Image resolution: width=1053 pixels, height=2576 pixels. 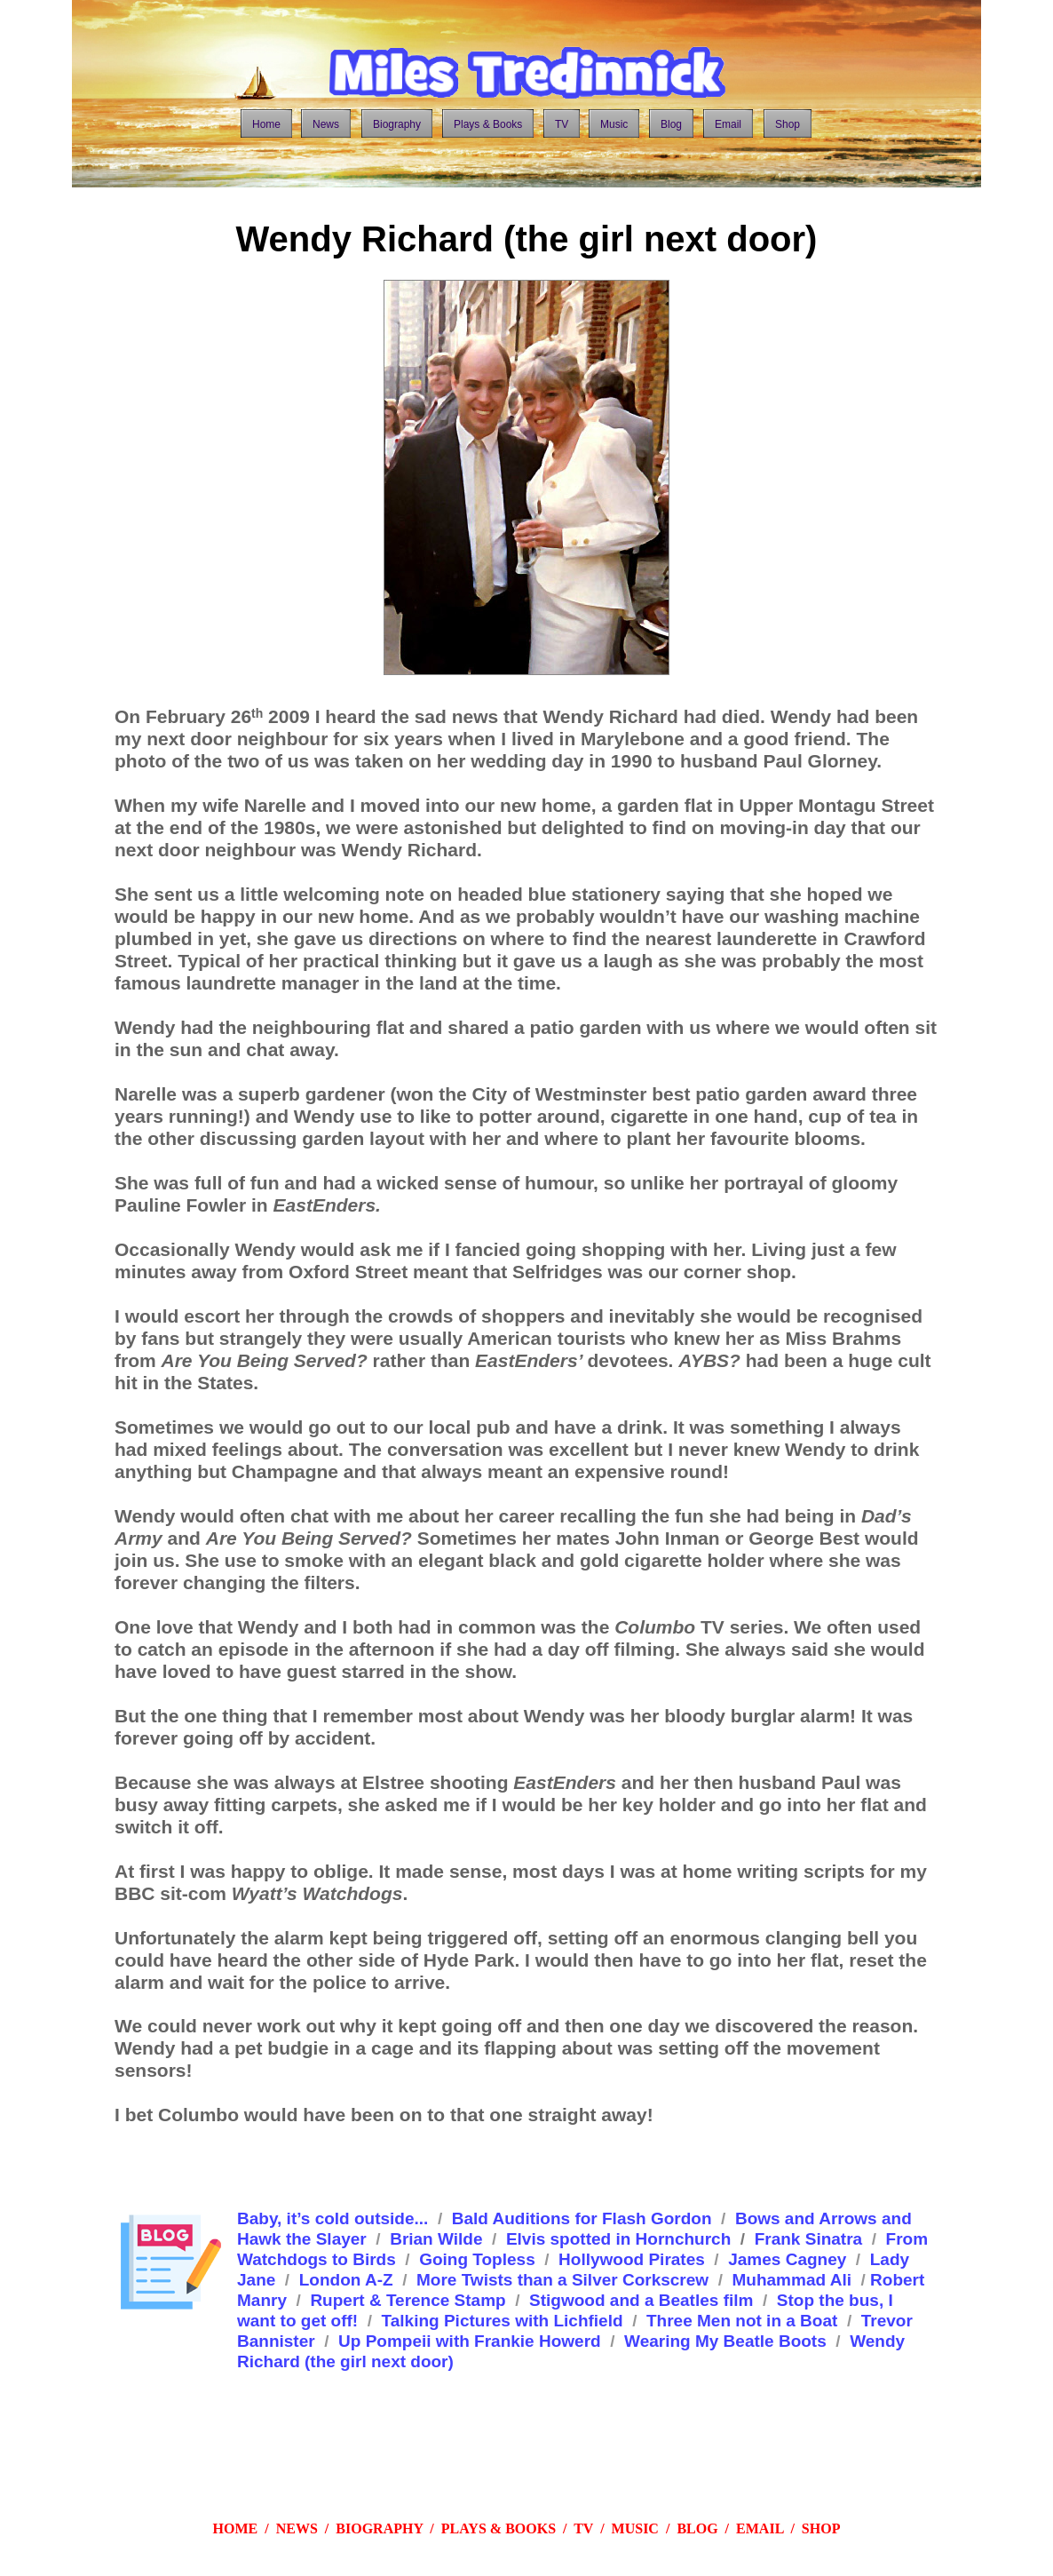 What do you see at coordinates (791, 2279) in the screenshot?
I see `Muhammad Ali` at bounding box center [791, 2279].